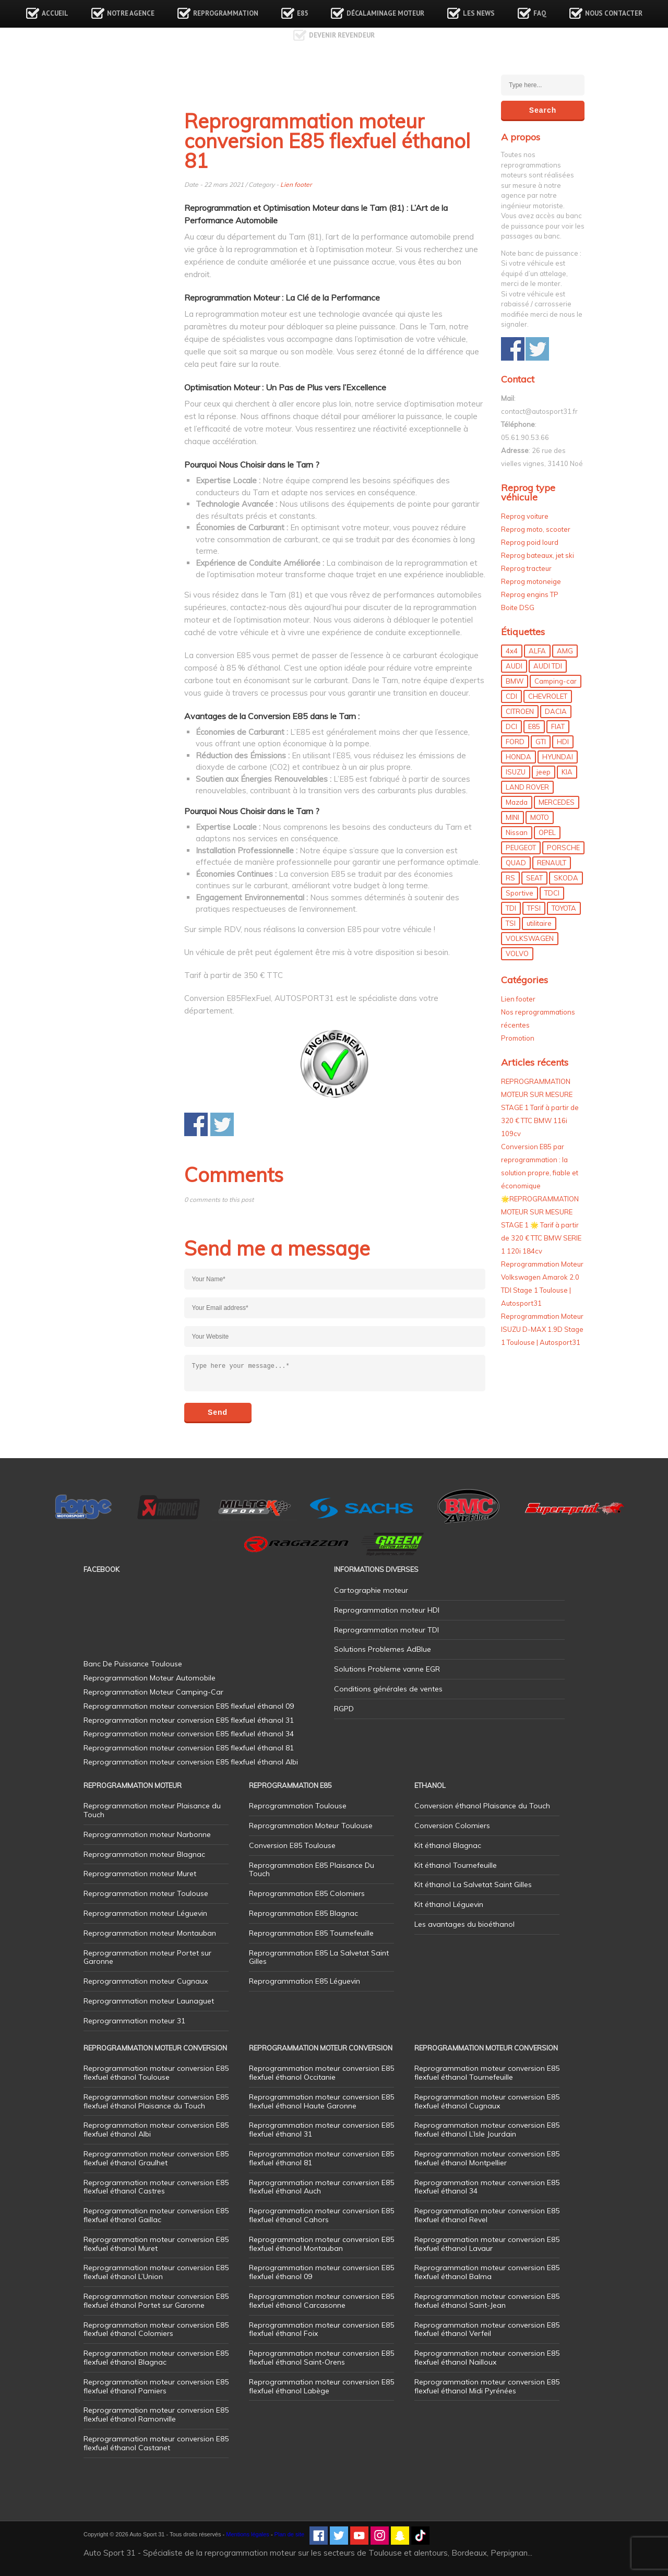 The image size is (668, 2576). What do you see at coordinates (321, 2272) in the screenshot?
I see `Reprogrammation moteur conversion E85 flexfuel éthanol 09` at bounding box center [321, 2272].